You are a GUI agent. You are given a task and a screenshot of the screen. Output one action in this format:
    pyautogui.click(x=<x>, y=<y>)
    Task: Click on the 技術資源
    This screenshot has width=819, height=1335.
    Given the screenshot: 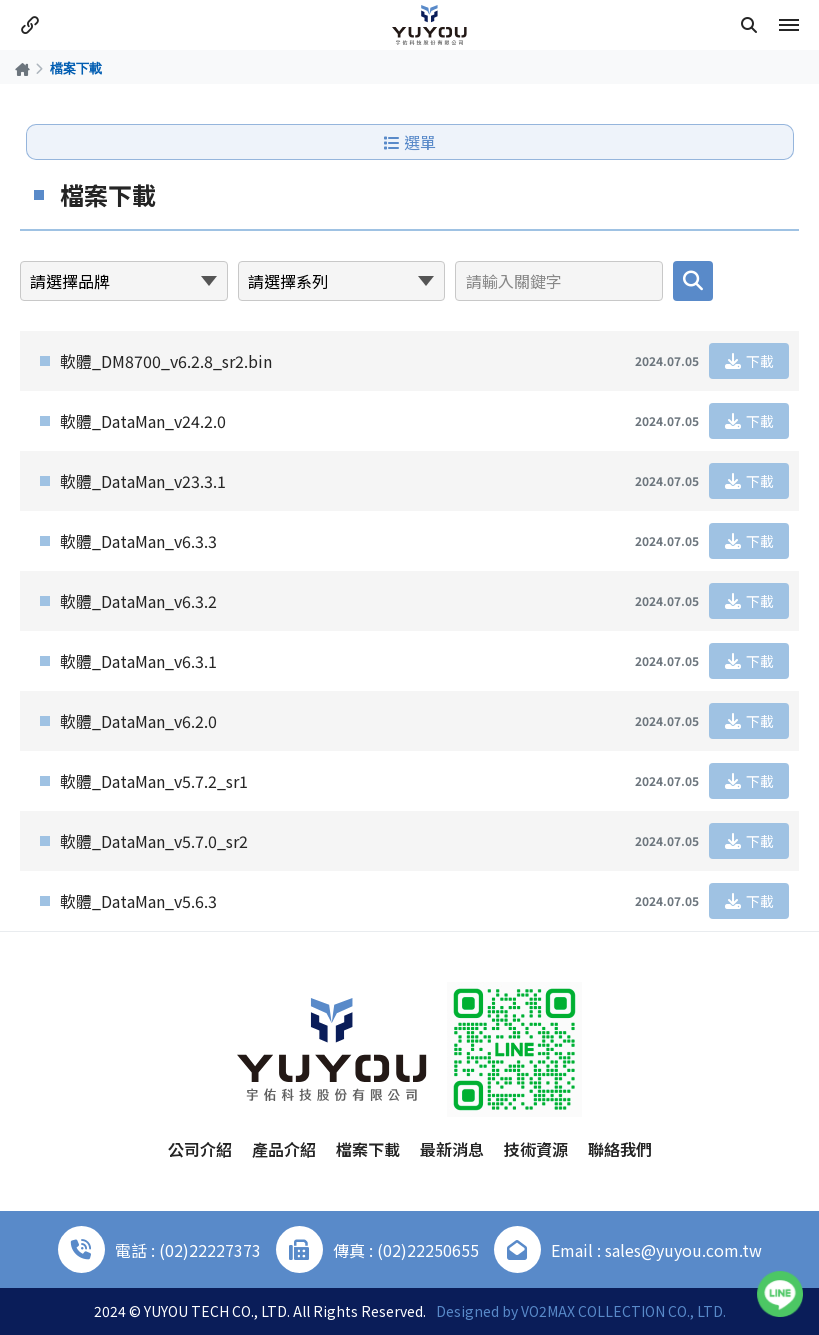 What is the action you would take?
    pyautogui.click(x=536, y=1149)
    